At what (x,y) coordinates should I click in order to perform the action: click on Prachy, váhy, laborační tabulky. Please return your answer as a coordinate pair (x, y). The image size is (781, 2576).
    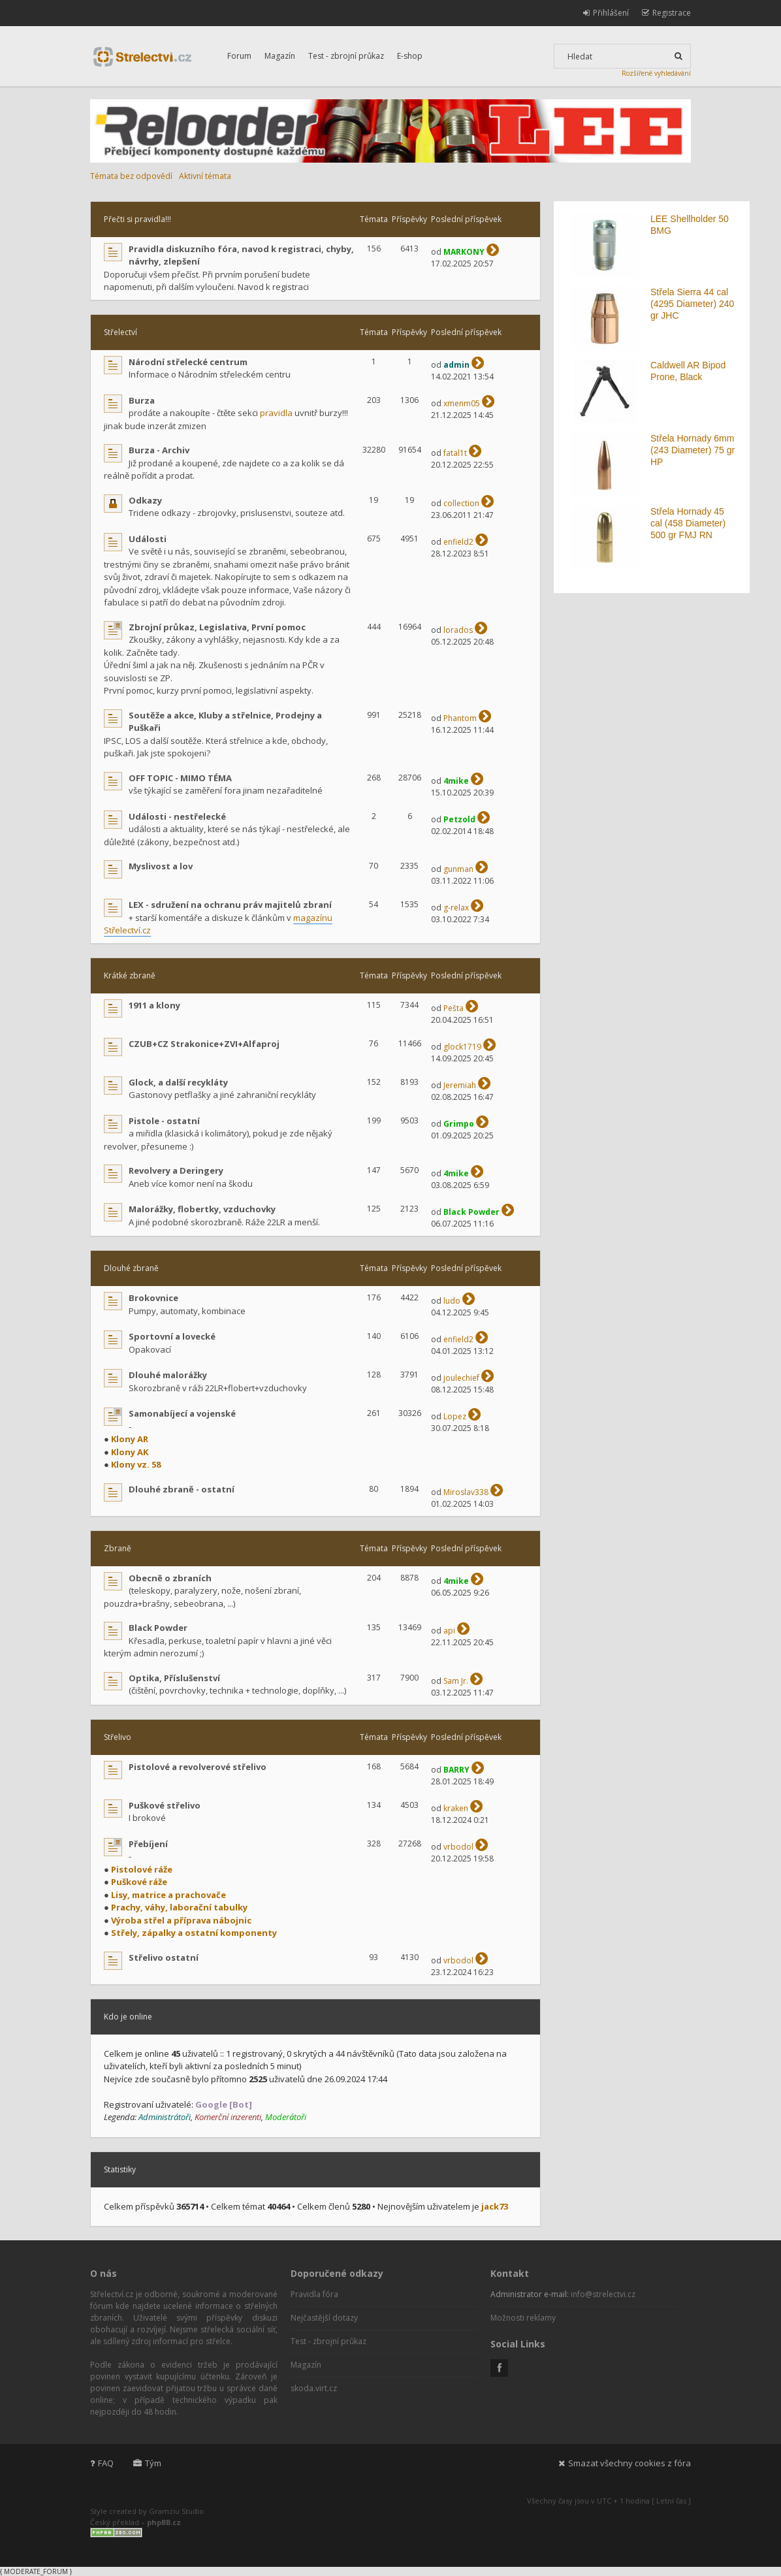
    Looking at the image, I should click on (179, 1907).